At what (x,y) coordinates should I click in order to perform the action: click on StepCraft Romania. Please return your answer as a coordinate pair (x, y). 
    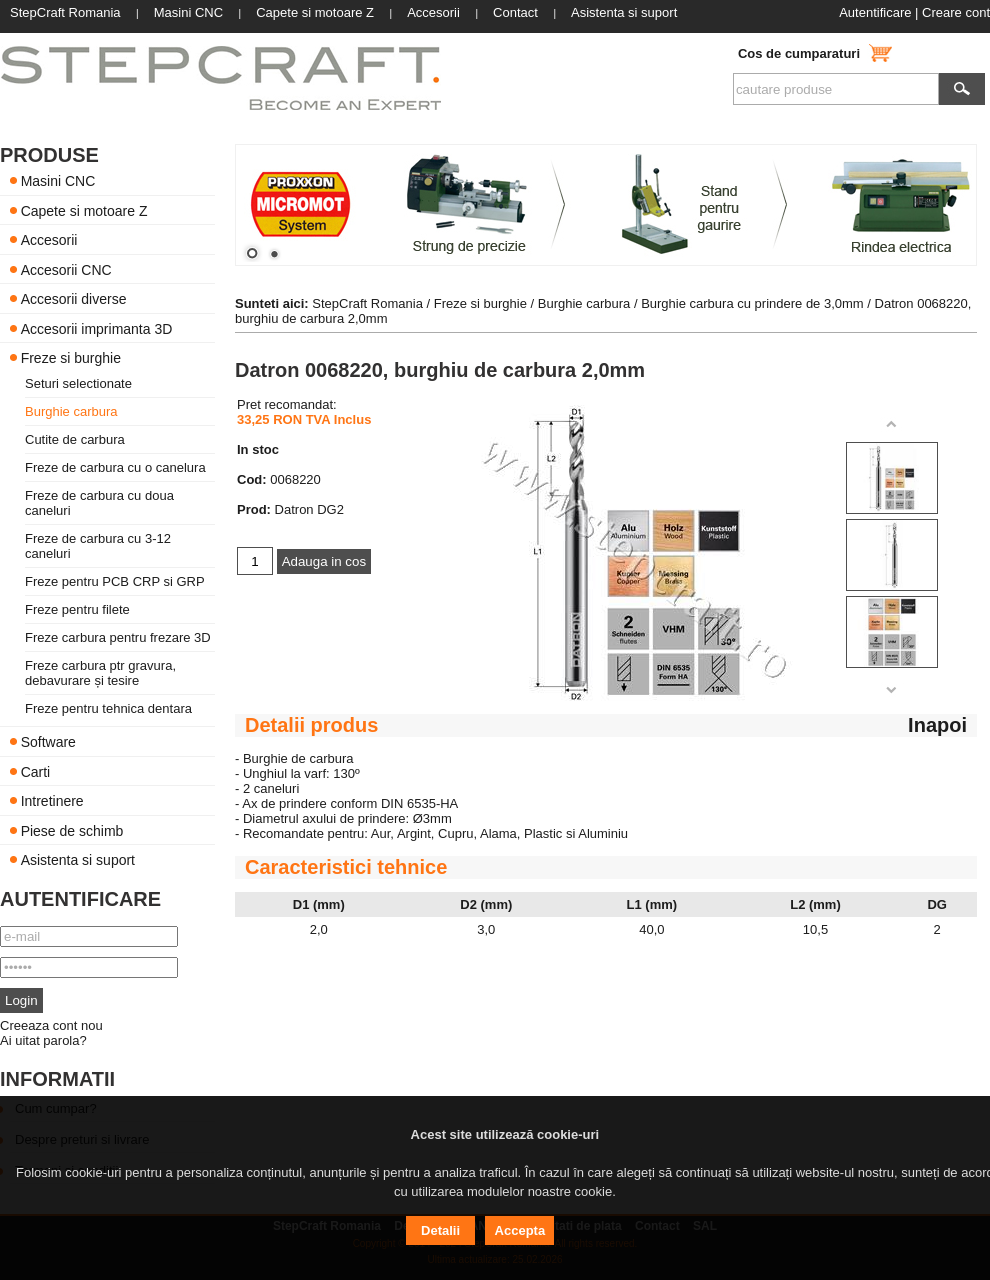
    Looking at the image, I should click on (367, 303).